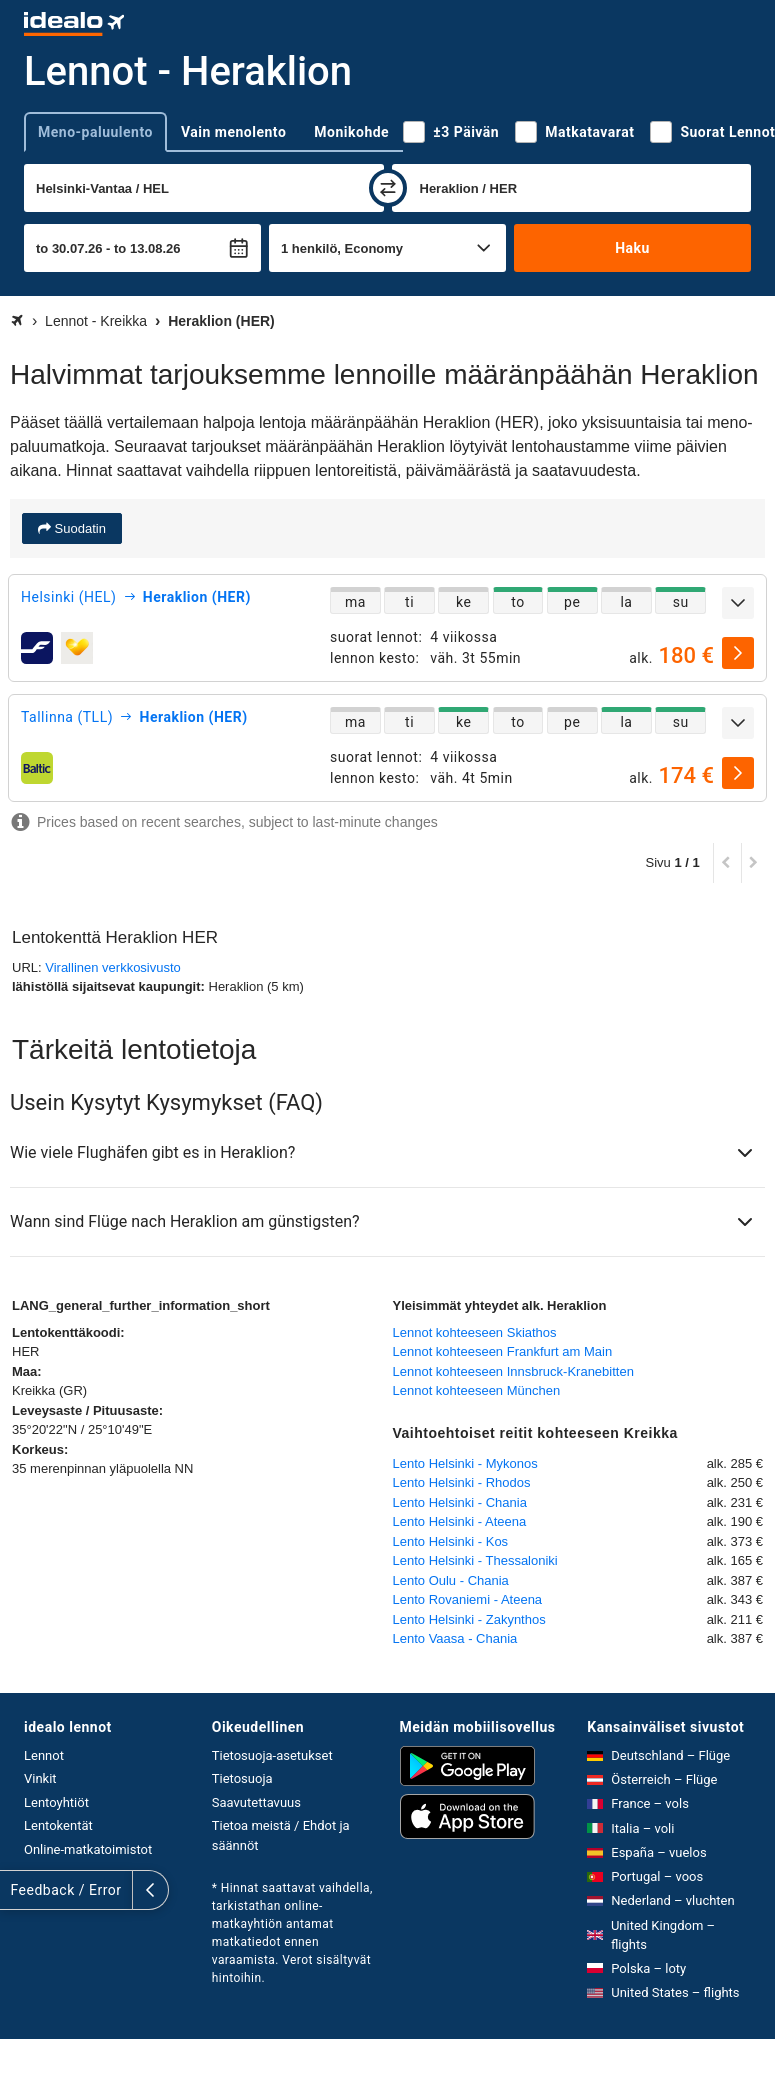 The height and width of the screenshot is (2078, 775). Describe the element at coordinates (233, 132) in the screenshot. I see `Vain menolento [tab]` at that location.